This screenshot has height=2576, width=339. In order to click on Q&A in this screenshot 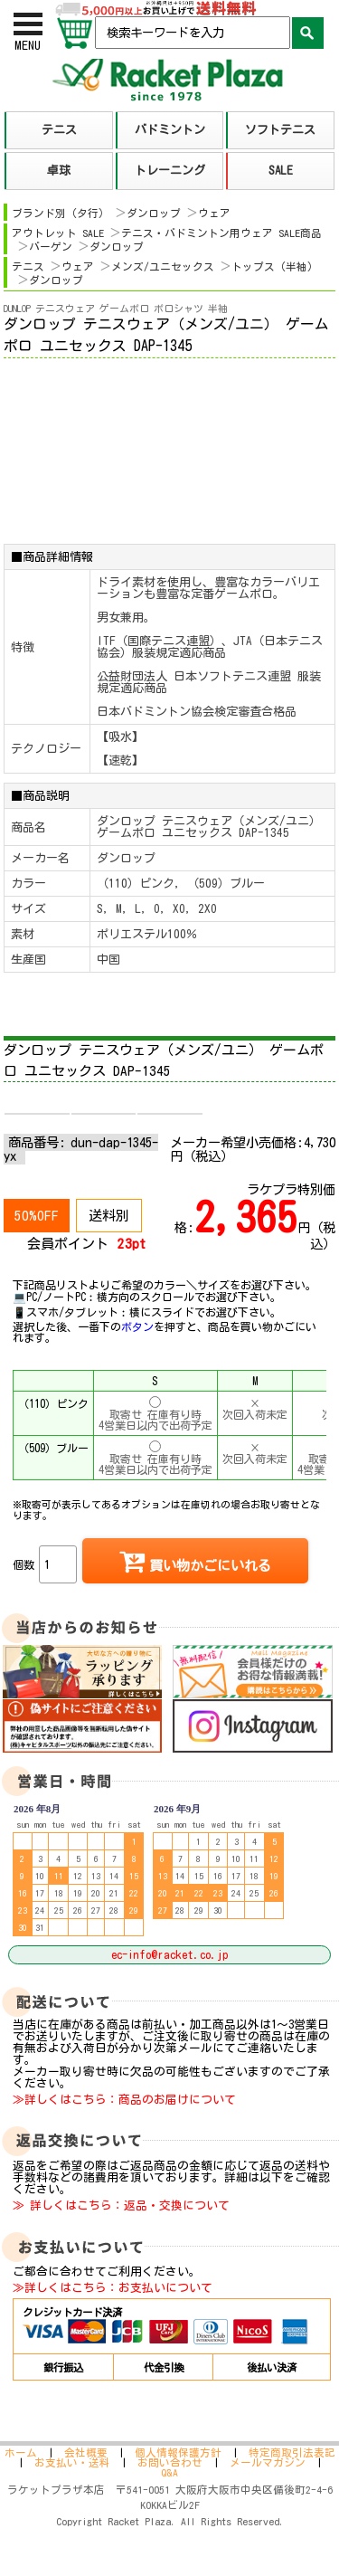, I will do `click(169, 2472)`.